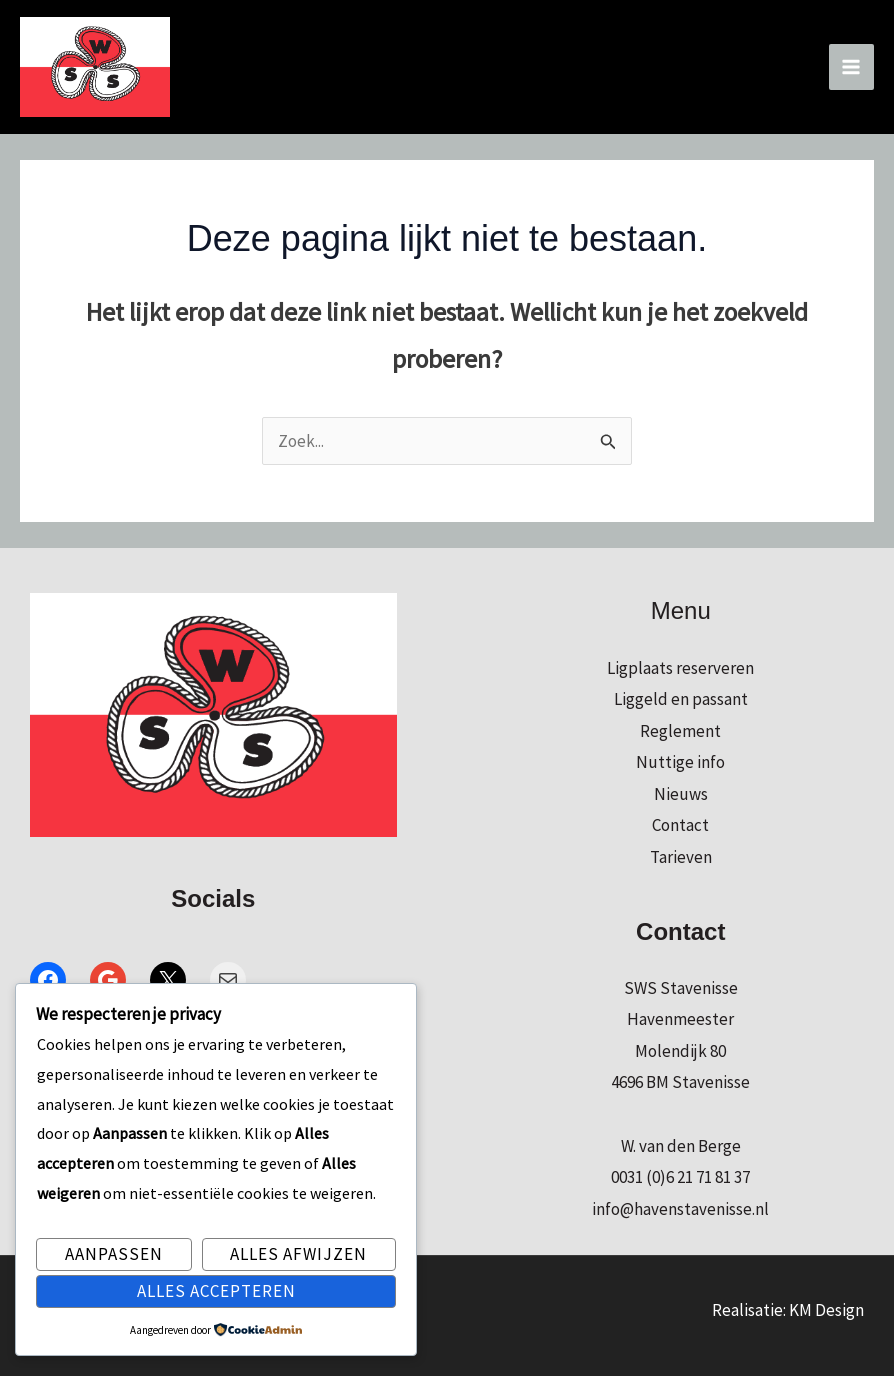  What do you see at coordinates (681, 794) in the screenshot?
I see `Nieuws` at bounding box center [681, 794].